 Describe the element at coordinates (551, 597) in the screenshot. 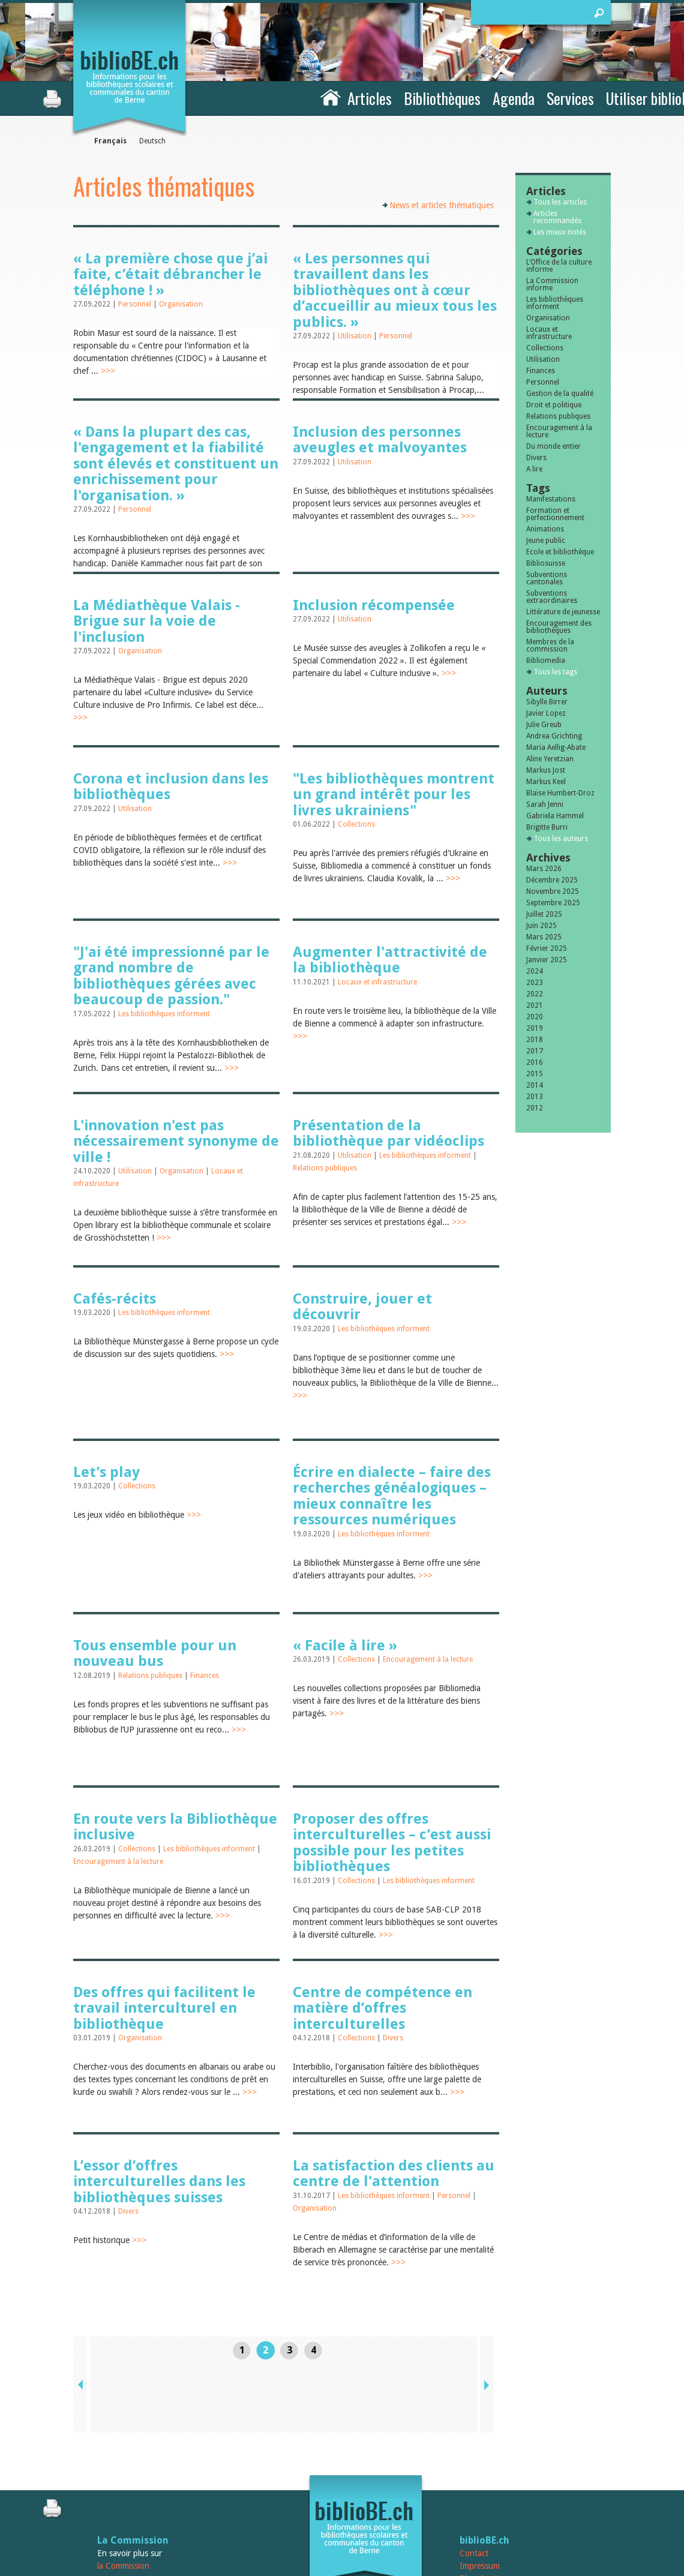

I see `Subventions extraordinaires` at that location.